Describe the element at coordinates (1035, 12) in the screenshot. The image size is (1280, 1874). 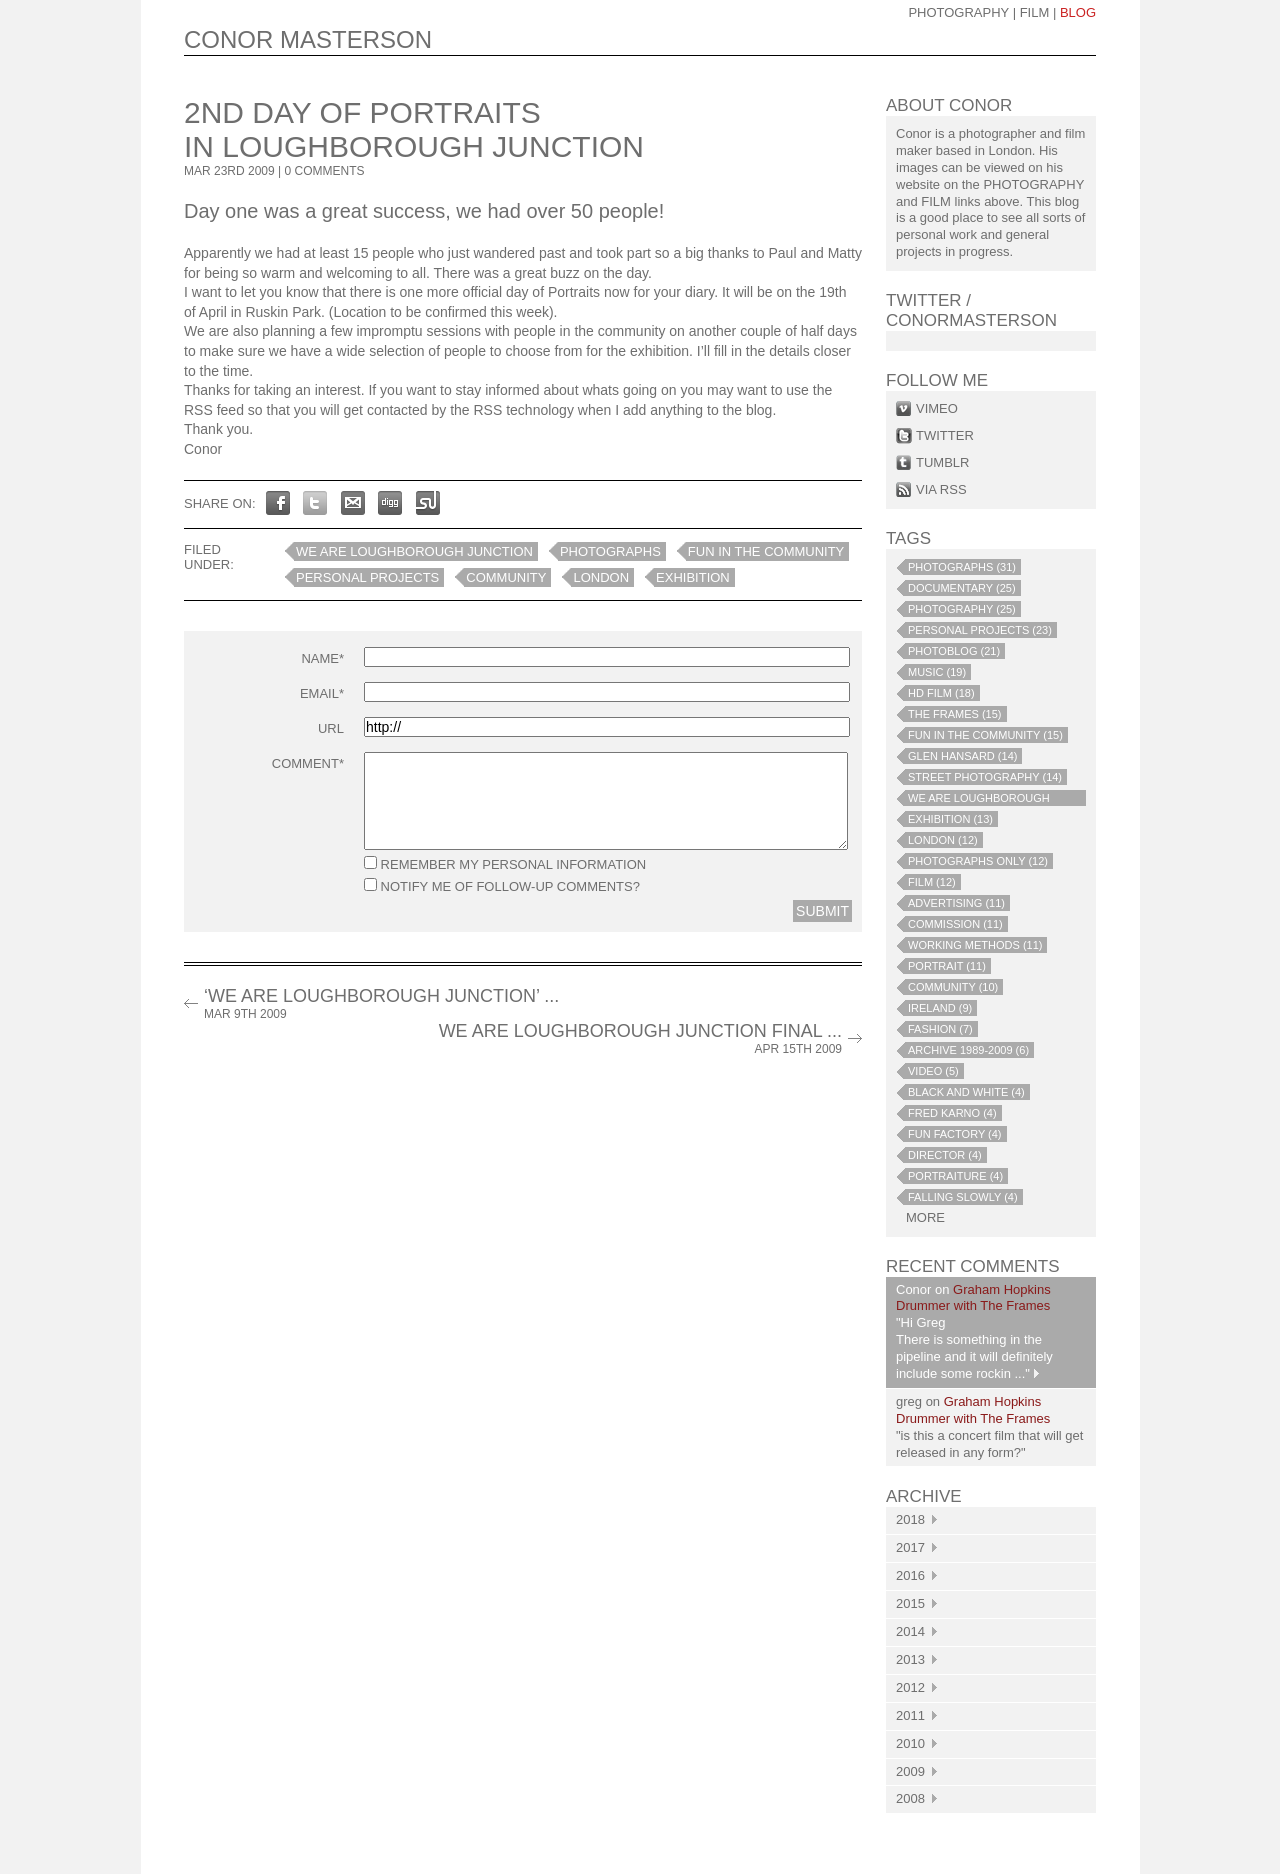
I see `Film` at that location.